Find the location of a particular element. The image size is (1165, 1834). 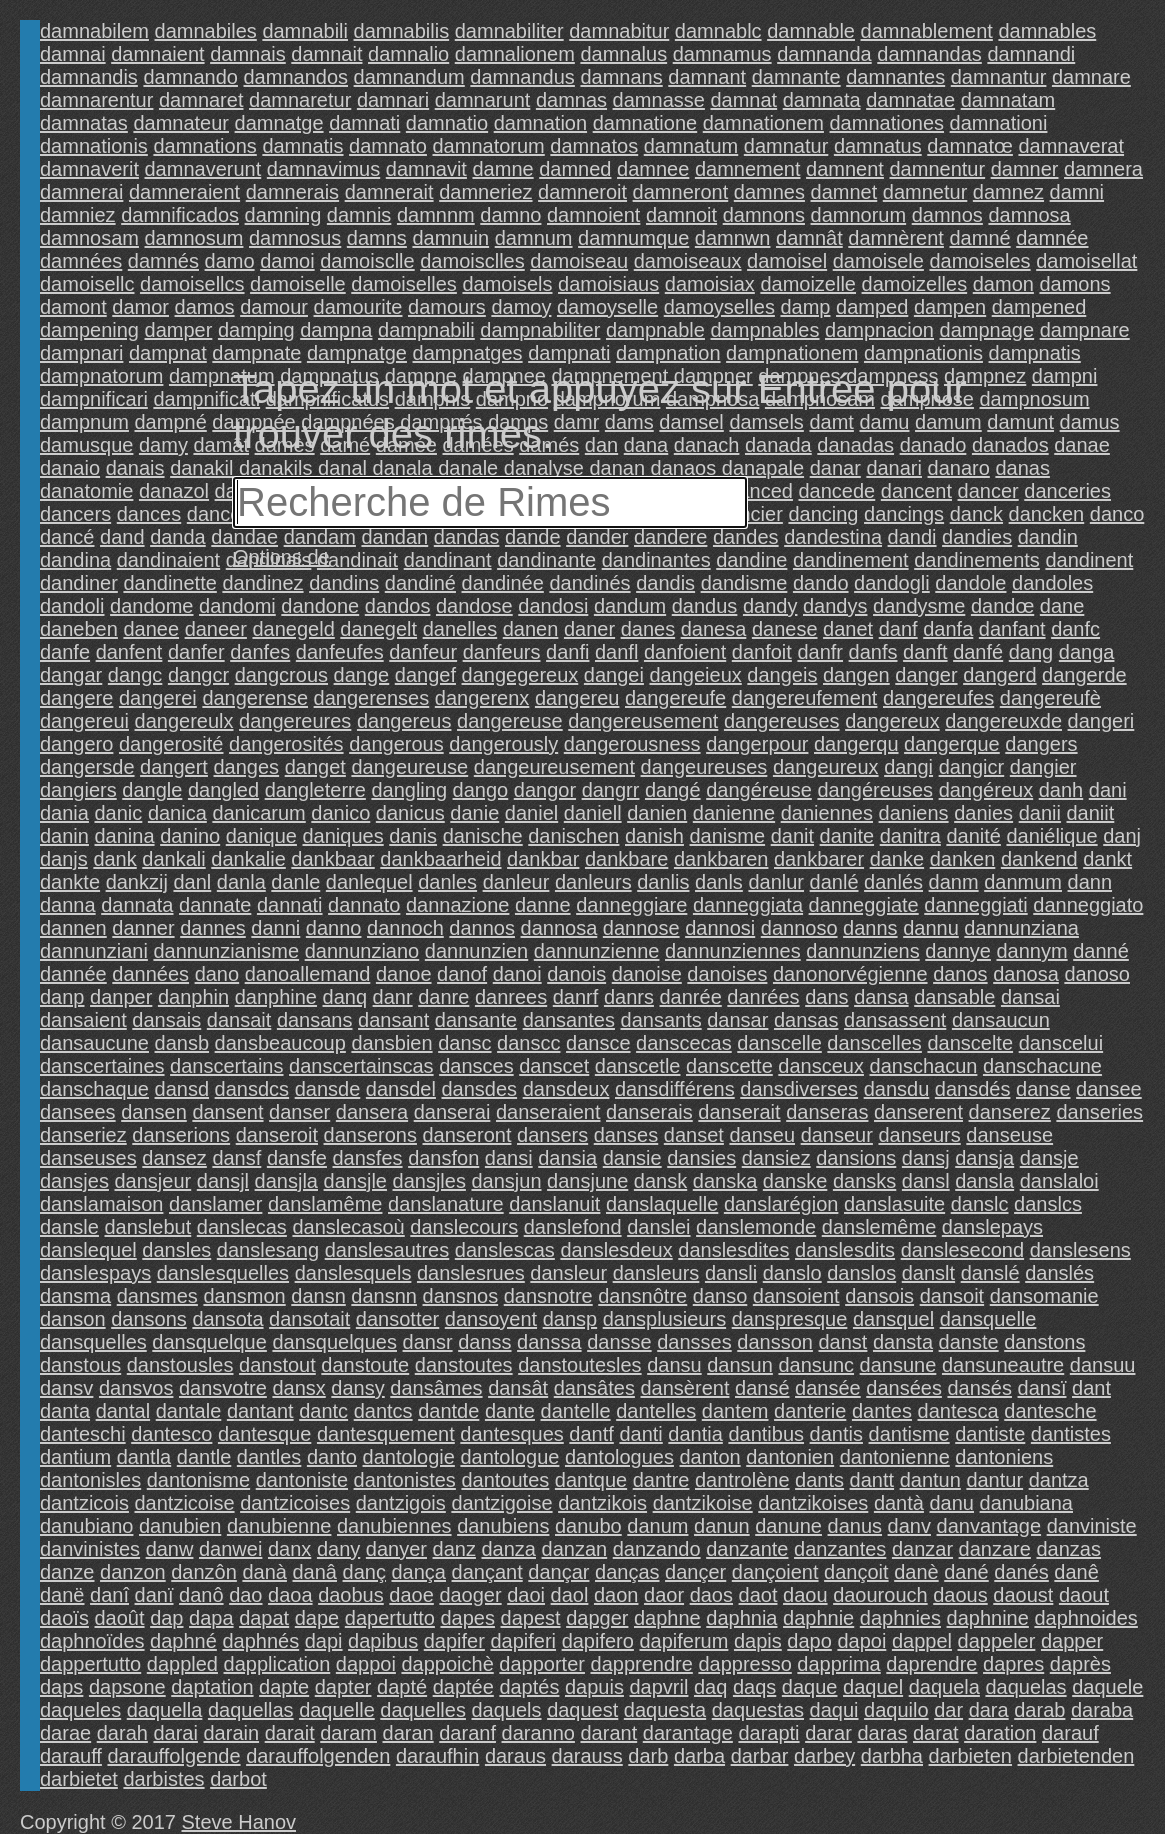

dannen is located at coordinates (73, 928).